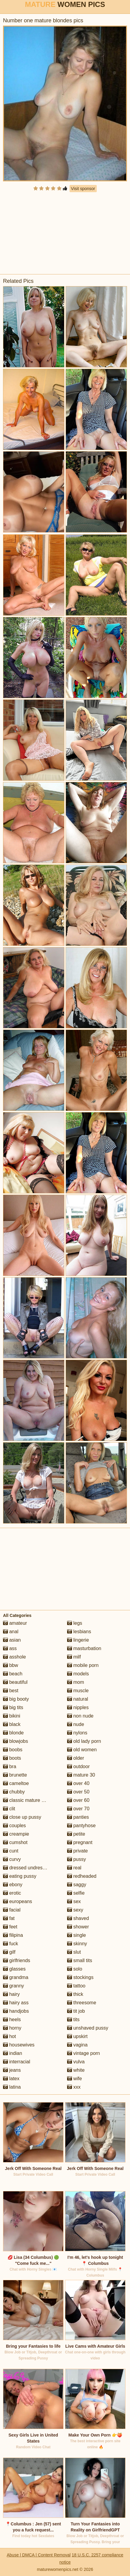 Image resolution: width=130 pixels, height=2576 pixels. Describe the element at coordinates (15, 1977) in the screenshot. I see `grandma` at that location.